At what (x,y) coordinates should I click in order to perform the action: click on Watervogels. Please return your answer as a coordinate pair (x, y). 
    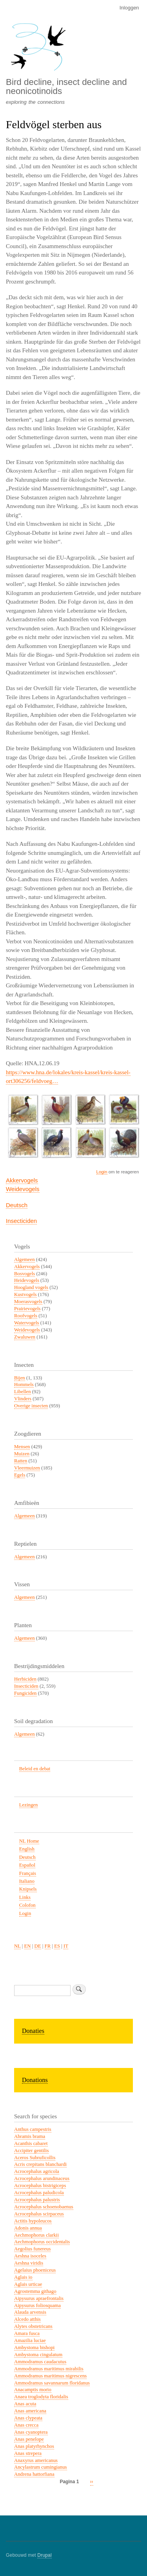
    Looking at the image, I should click on (26, 1323).